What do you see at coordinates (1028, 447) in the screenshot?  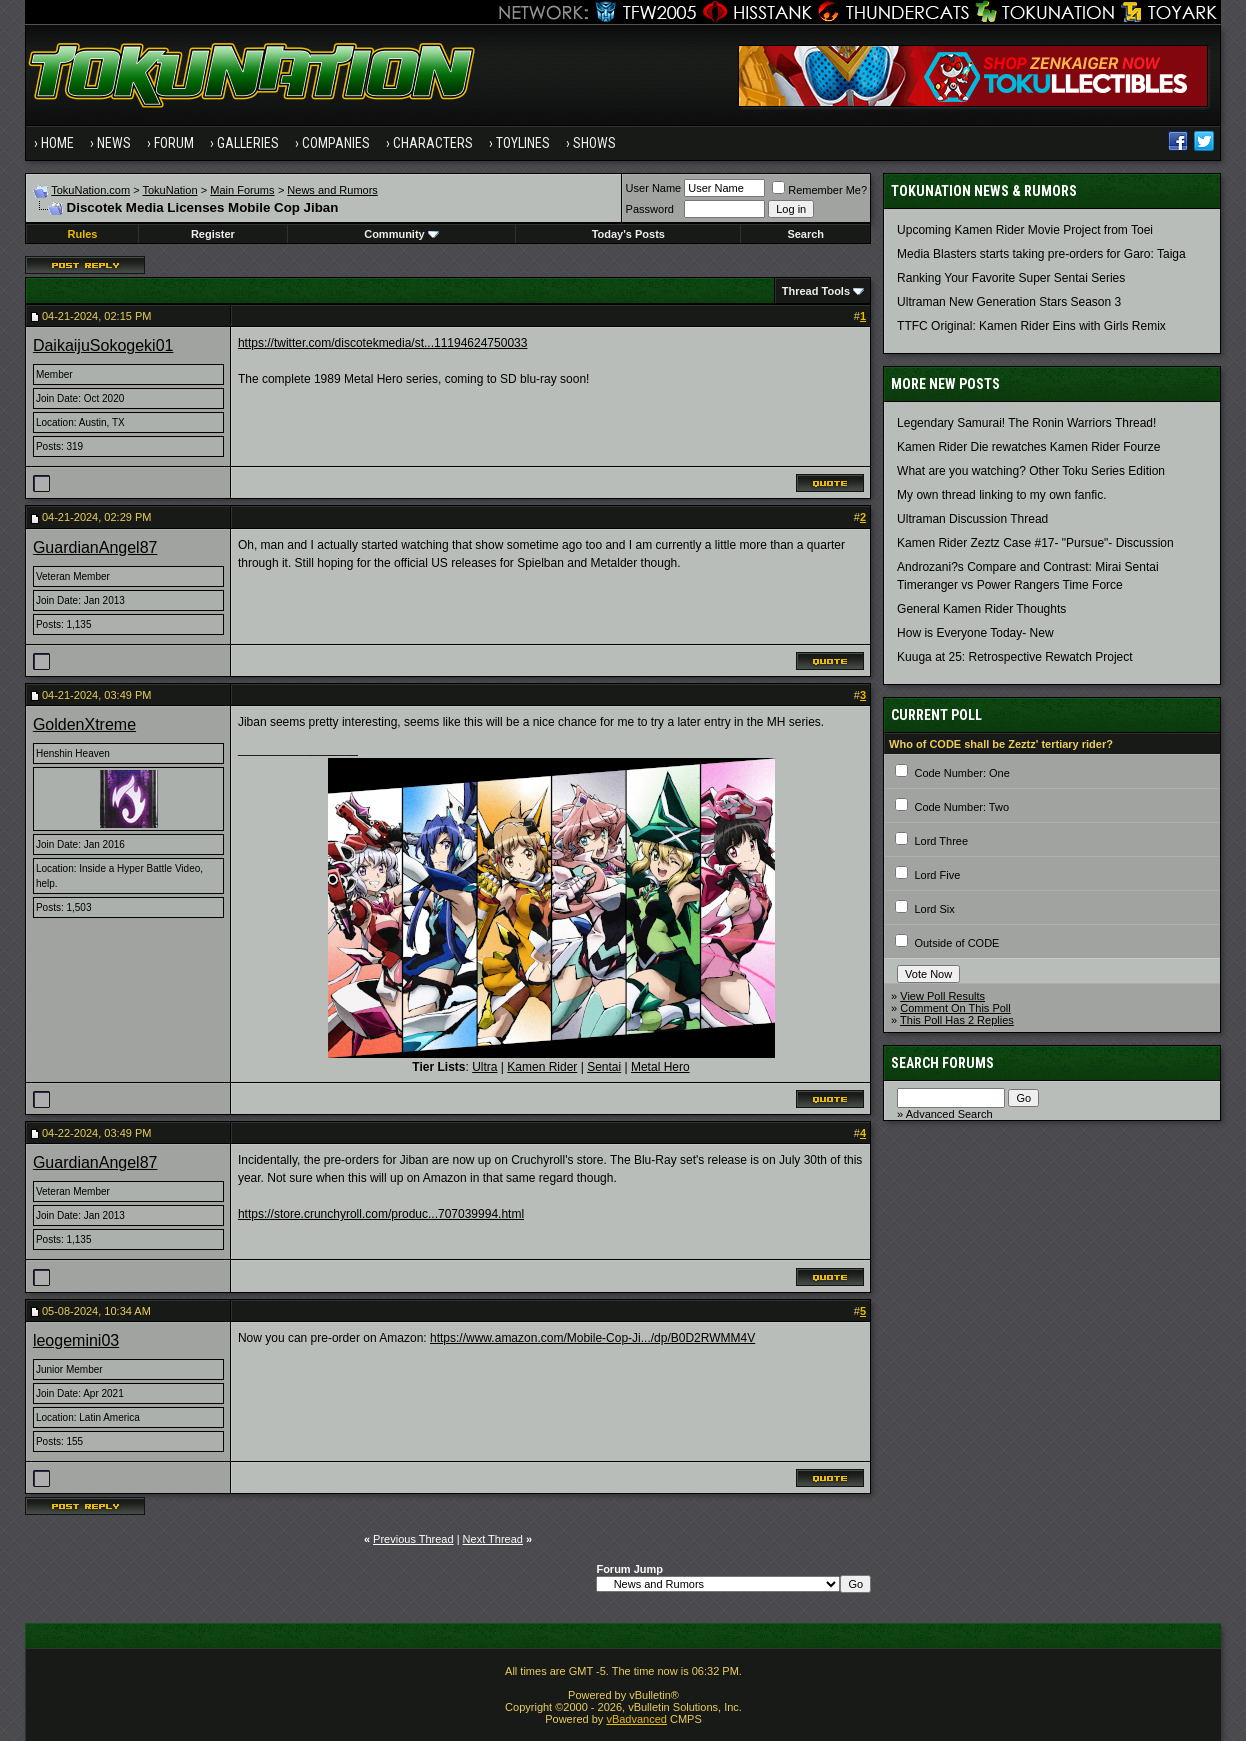 I see `Kamen Rider Die rewatches Kamen Rider Fourze` at bounding box center [1028, 447].